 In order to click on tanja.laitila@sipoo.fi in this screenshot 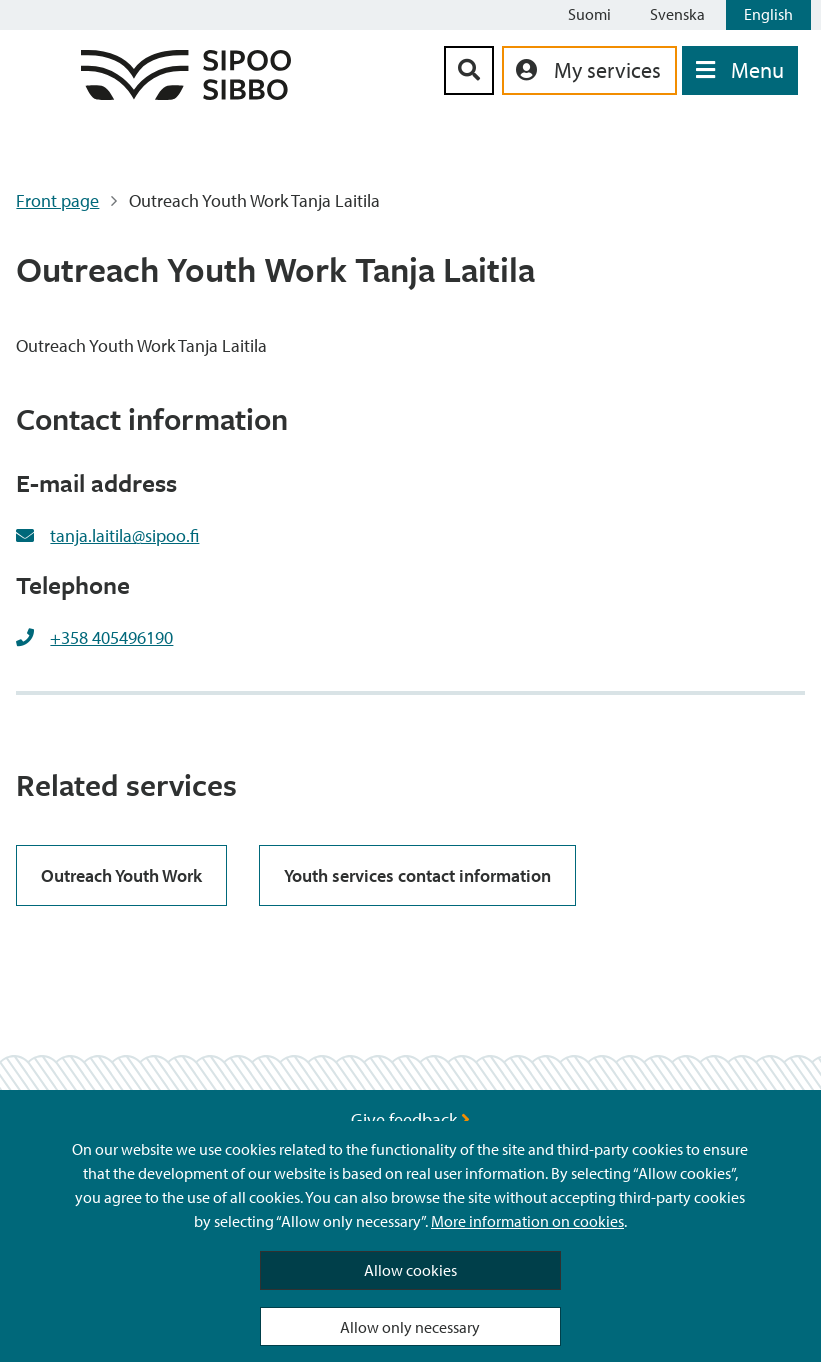, I will do `click(124, 535)`.